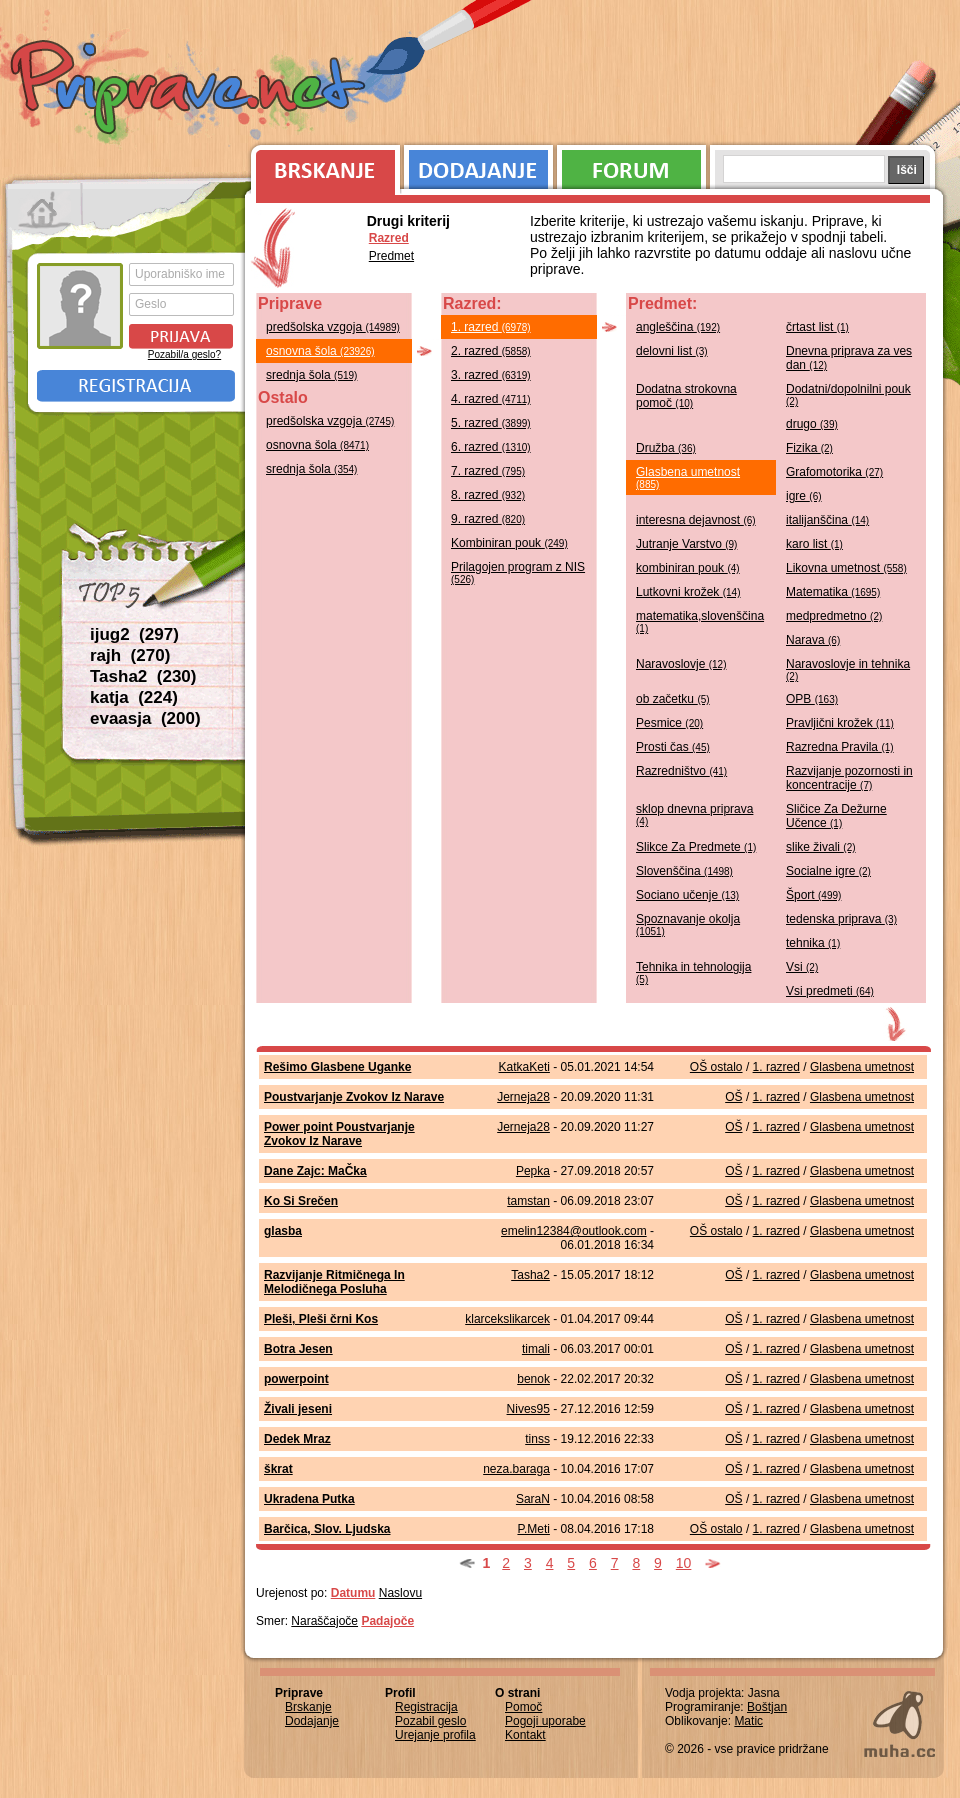 The height and width of the screenshot is (1798, 960). What do you see at coordinates (669, 723) in the screenshot?
I see `Pesmice` at bounding box center [669, 723].